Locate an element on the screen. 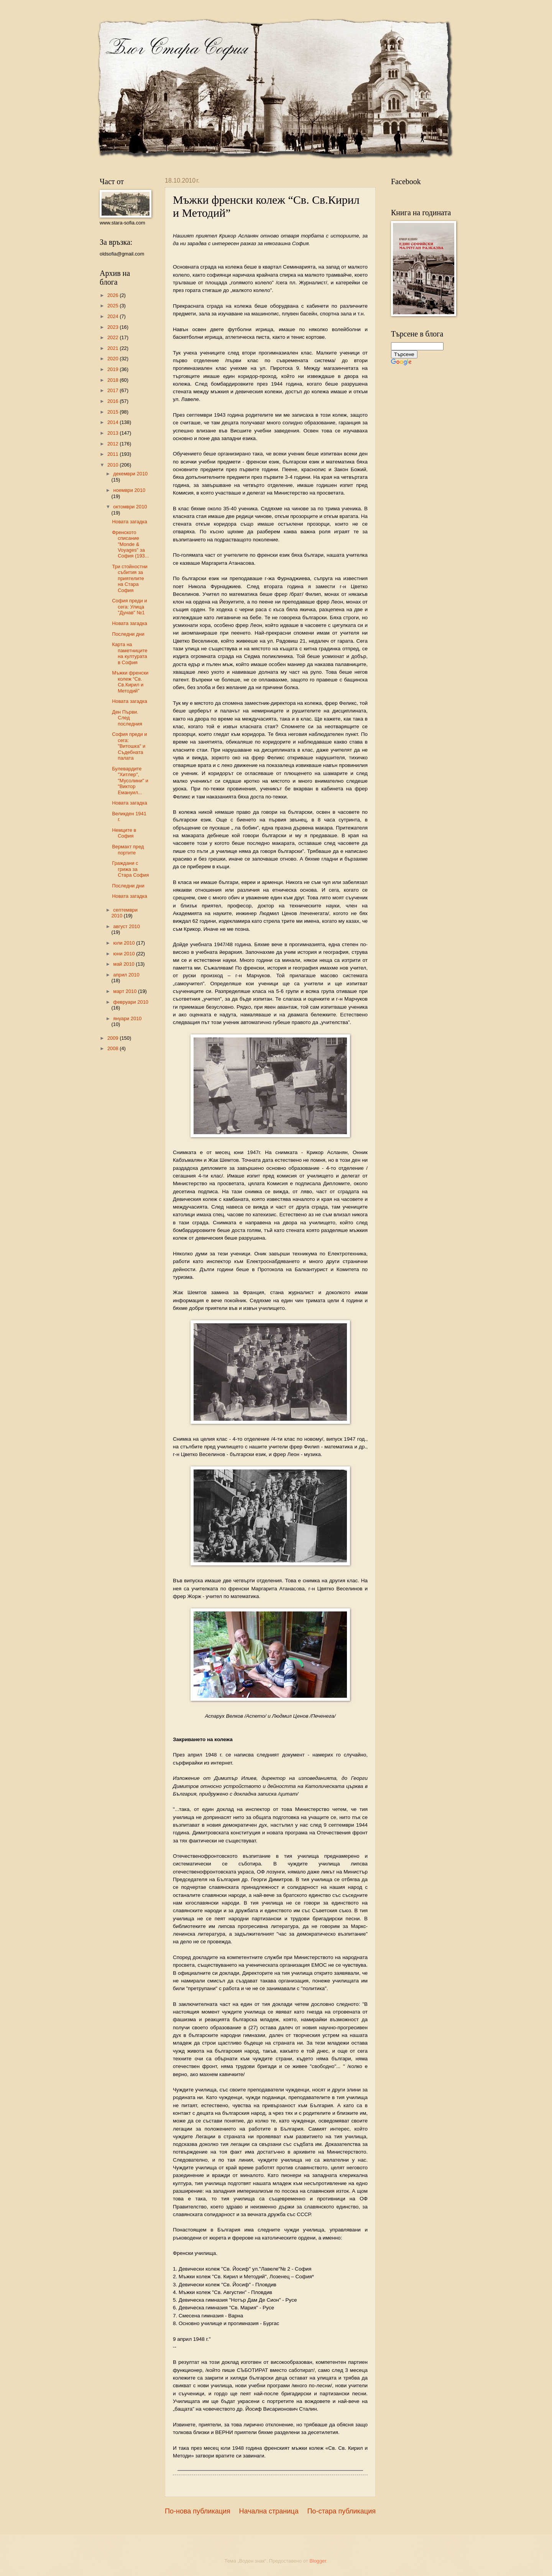  2012 is located at coordinates (113, 444).